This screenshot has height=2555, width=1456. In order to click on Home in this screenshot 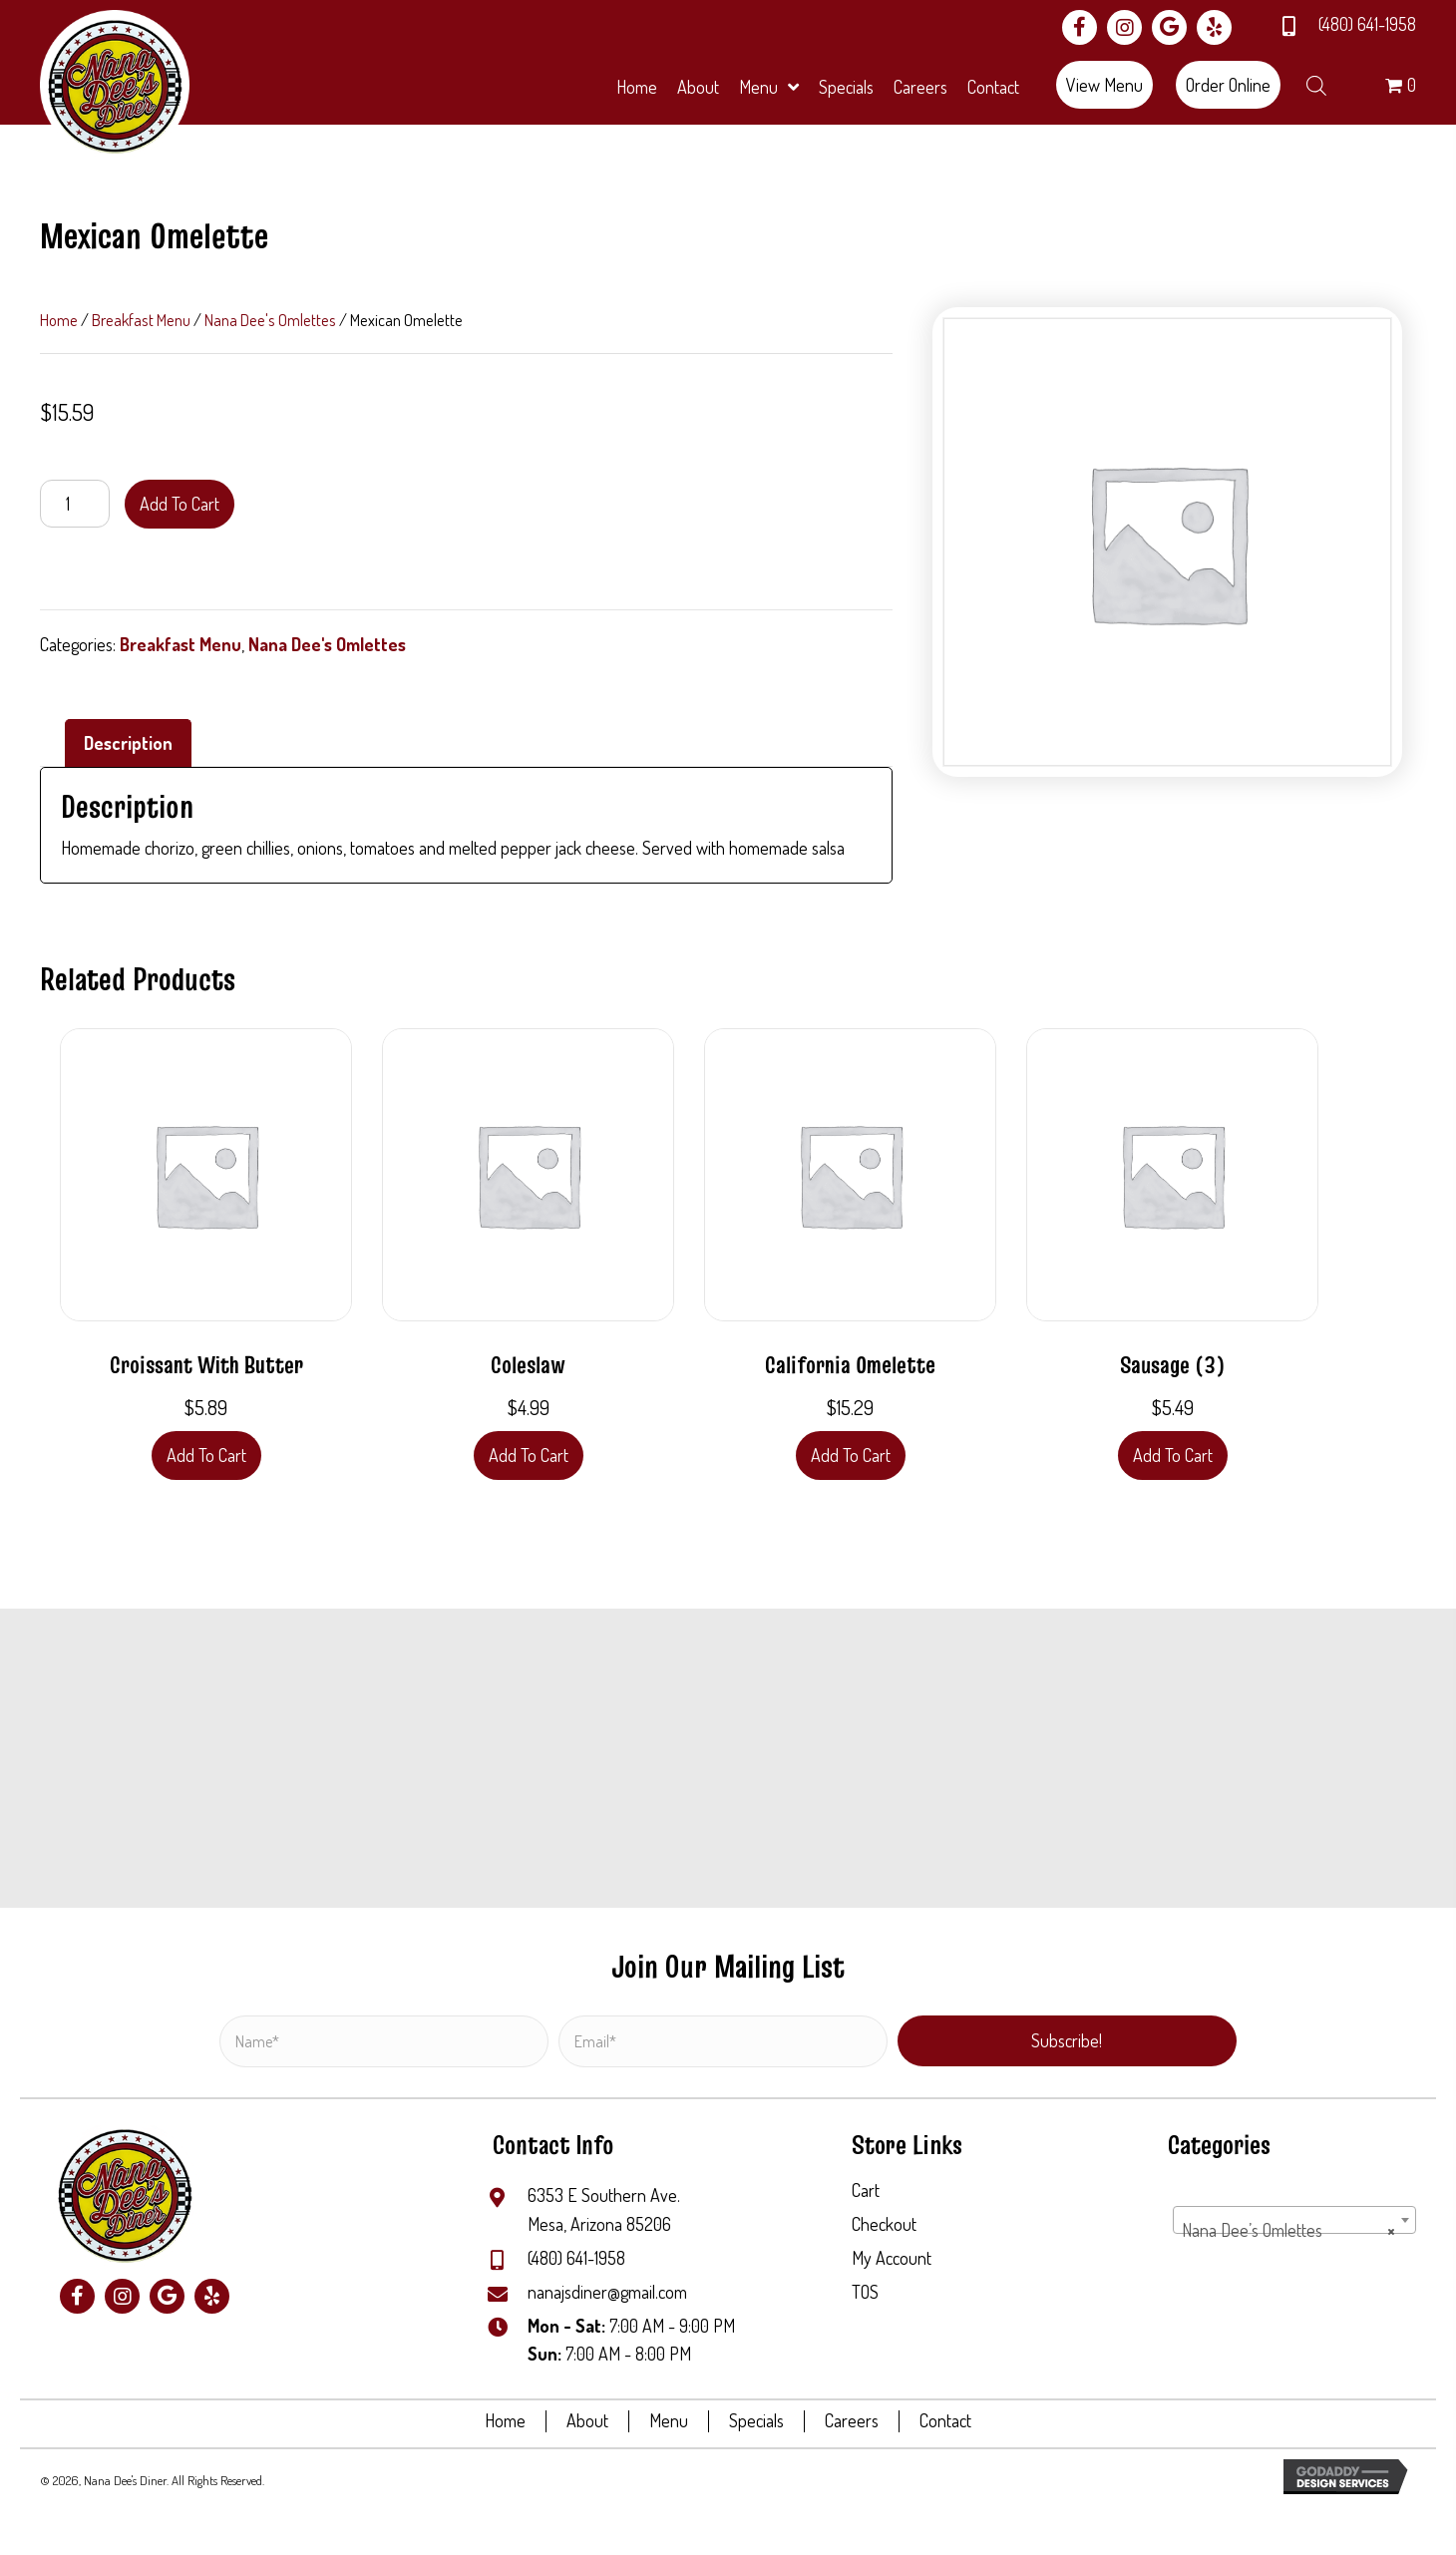, I will do `click(59, 319)`.